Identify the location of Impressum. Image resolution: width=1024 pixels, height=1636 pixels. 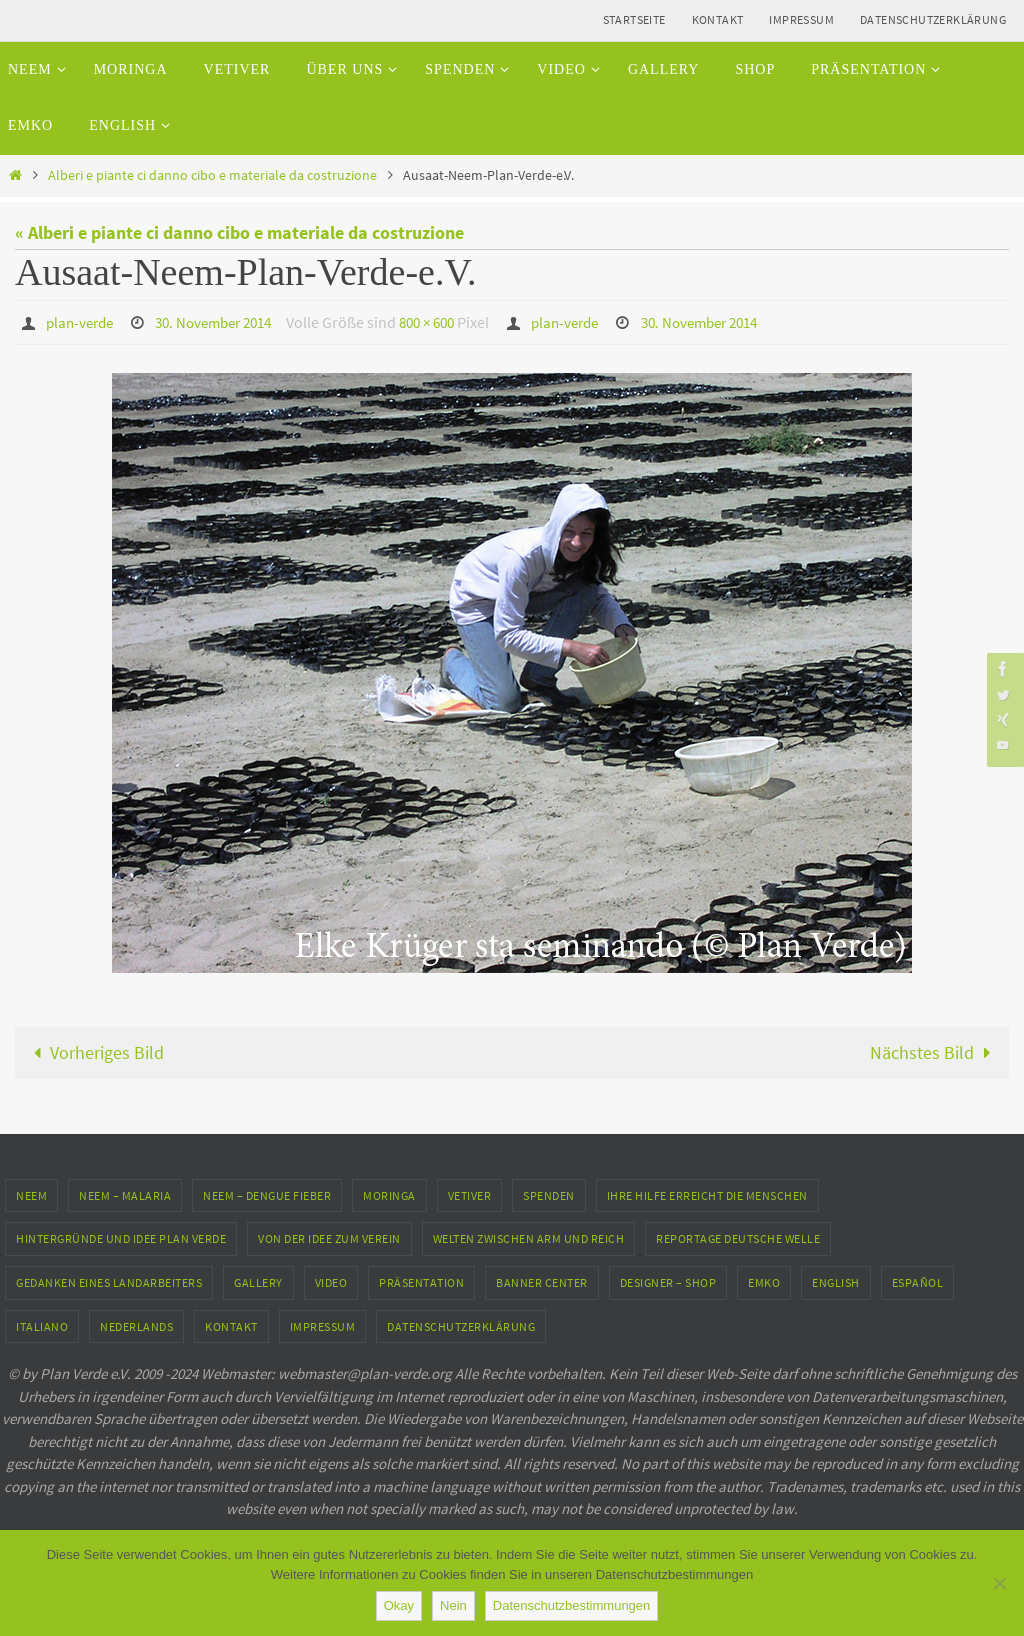
(801, 19).